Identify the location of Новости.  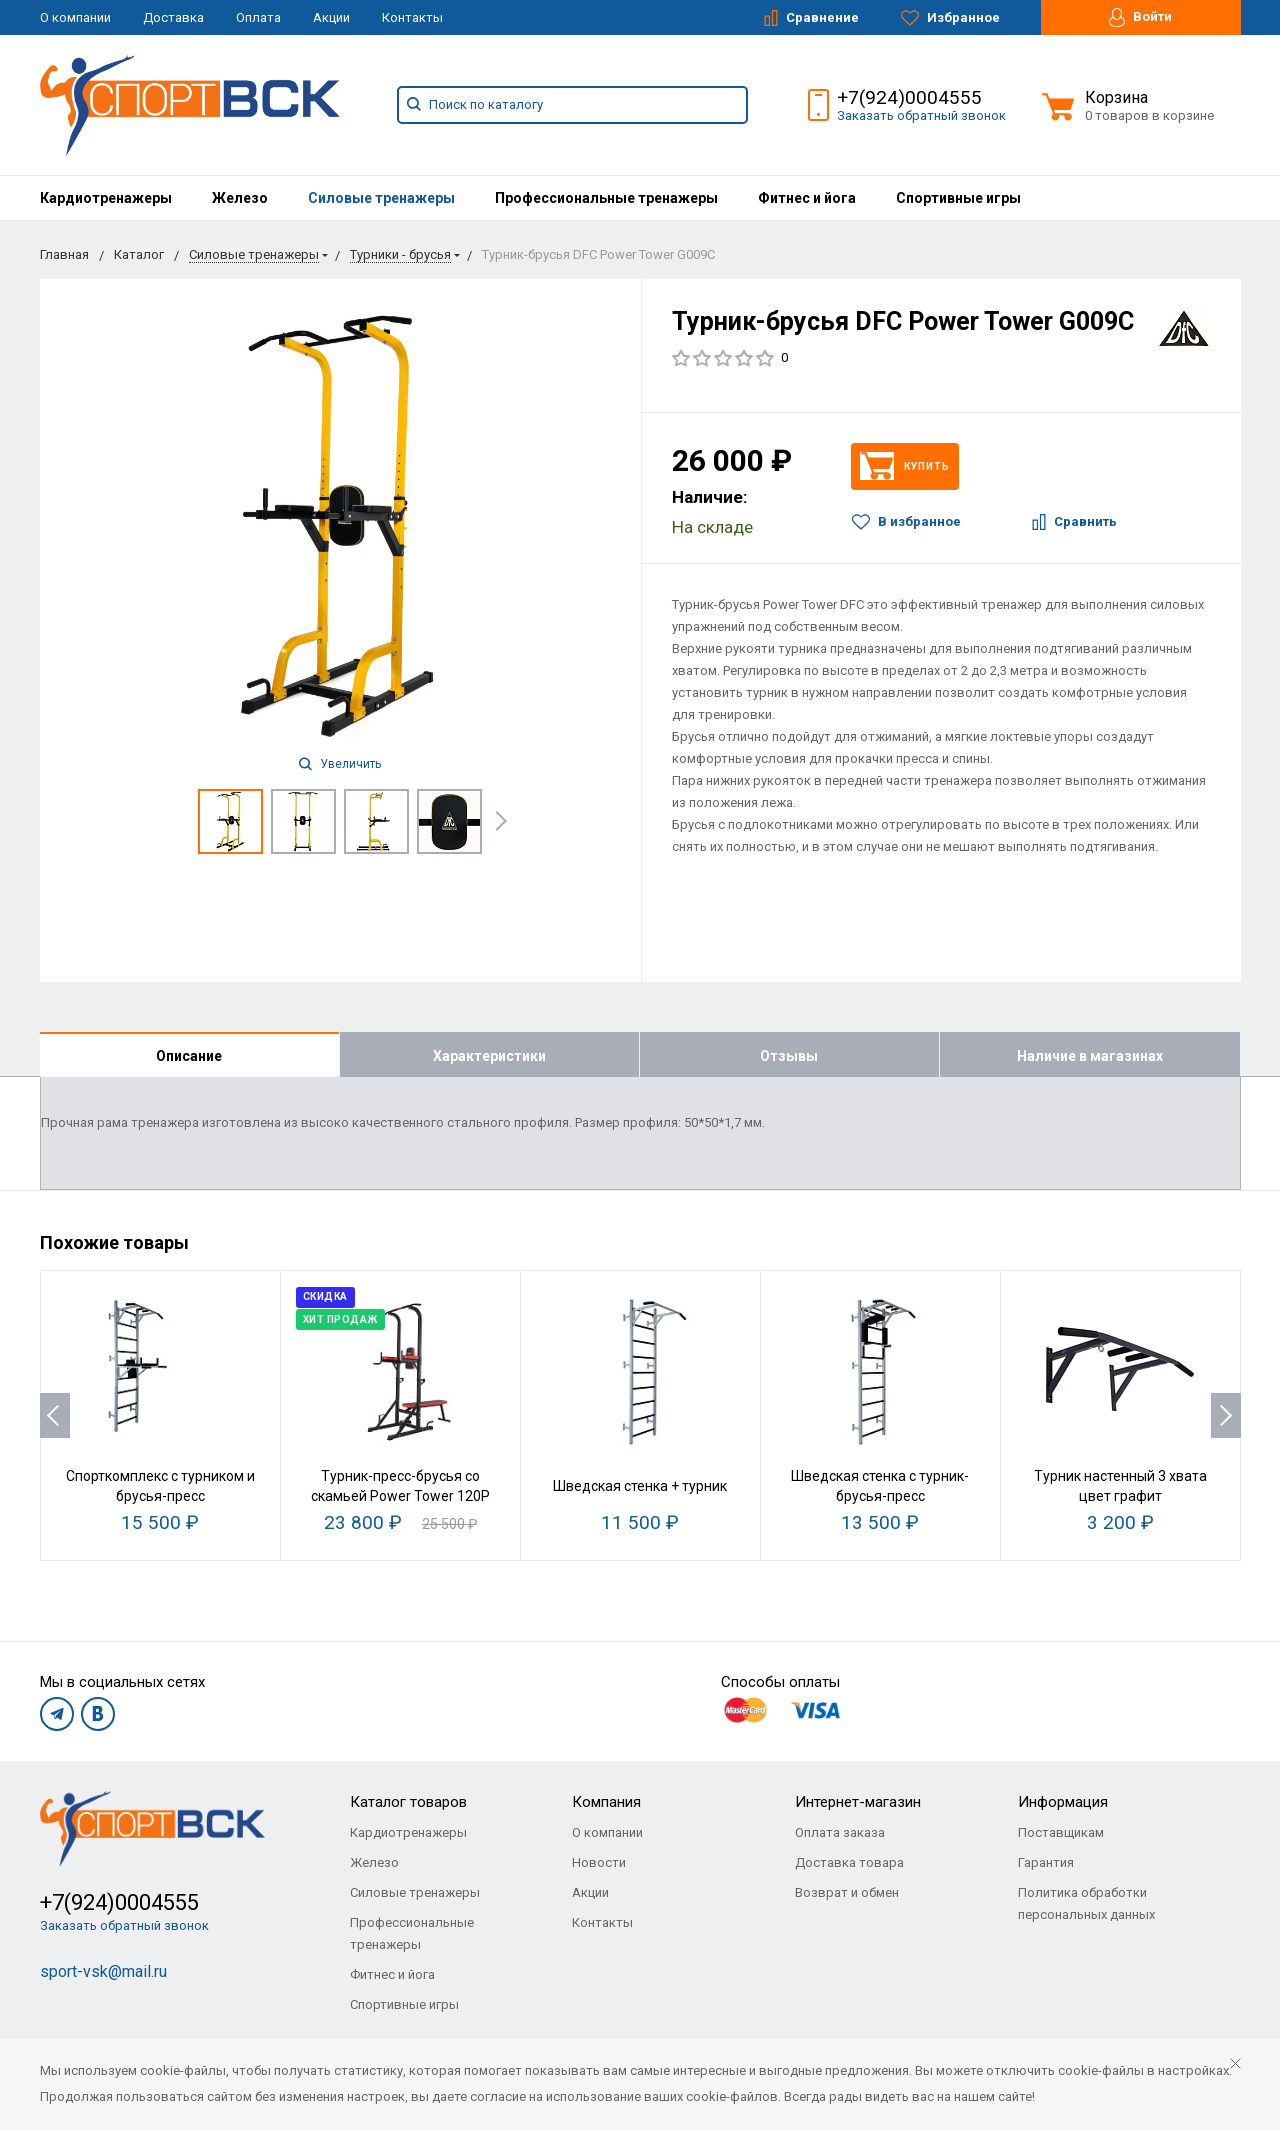
(599, 1862).